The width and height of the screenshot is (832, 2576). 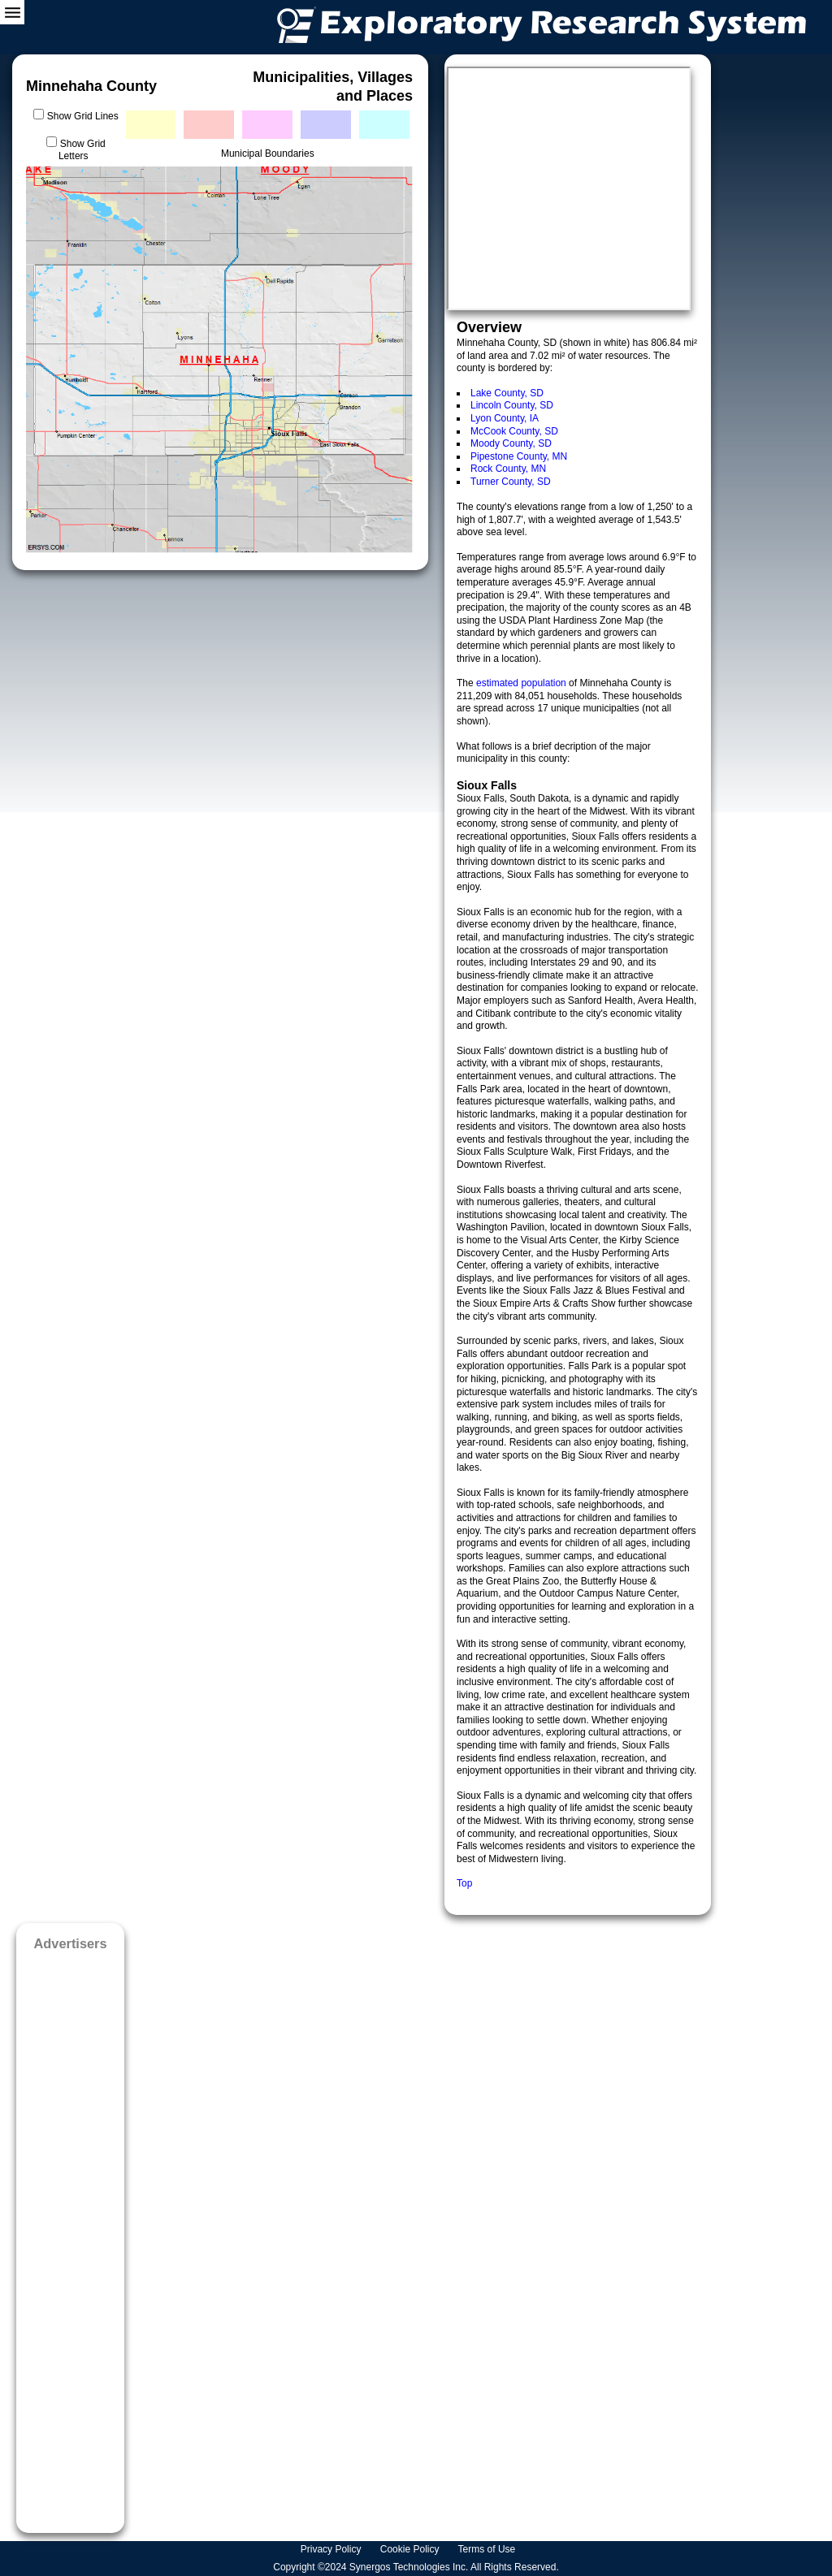 What do you see at coordinates (522, 683) in the screenshot?
I see `estimated population` at bounding box center [522, 683].